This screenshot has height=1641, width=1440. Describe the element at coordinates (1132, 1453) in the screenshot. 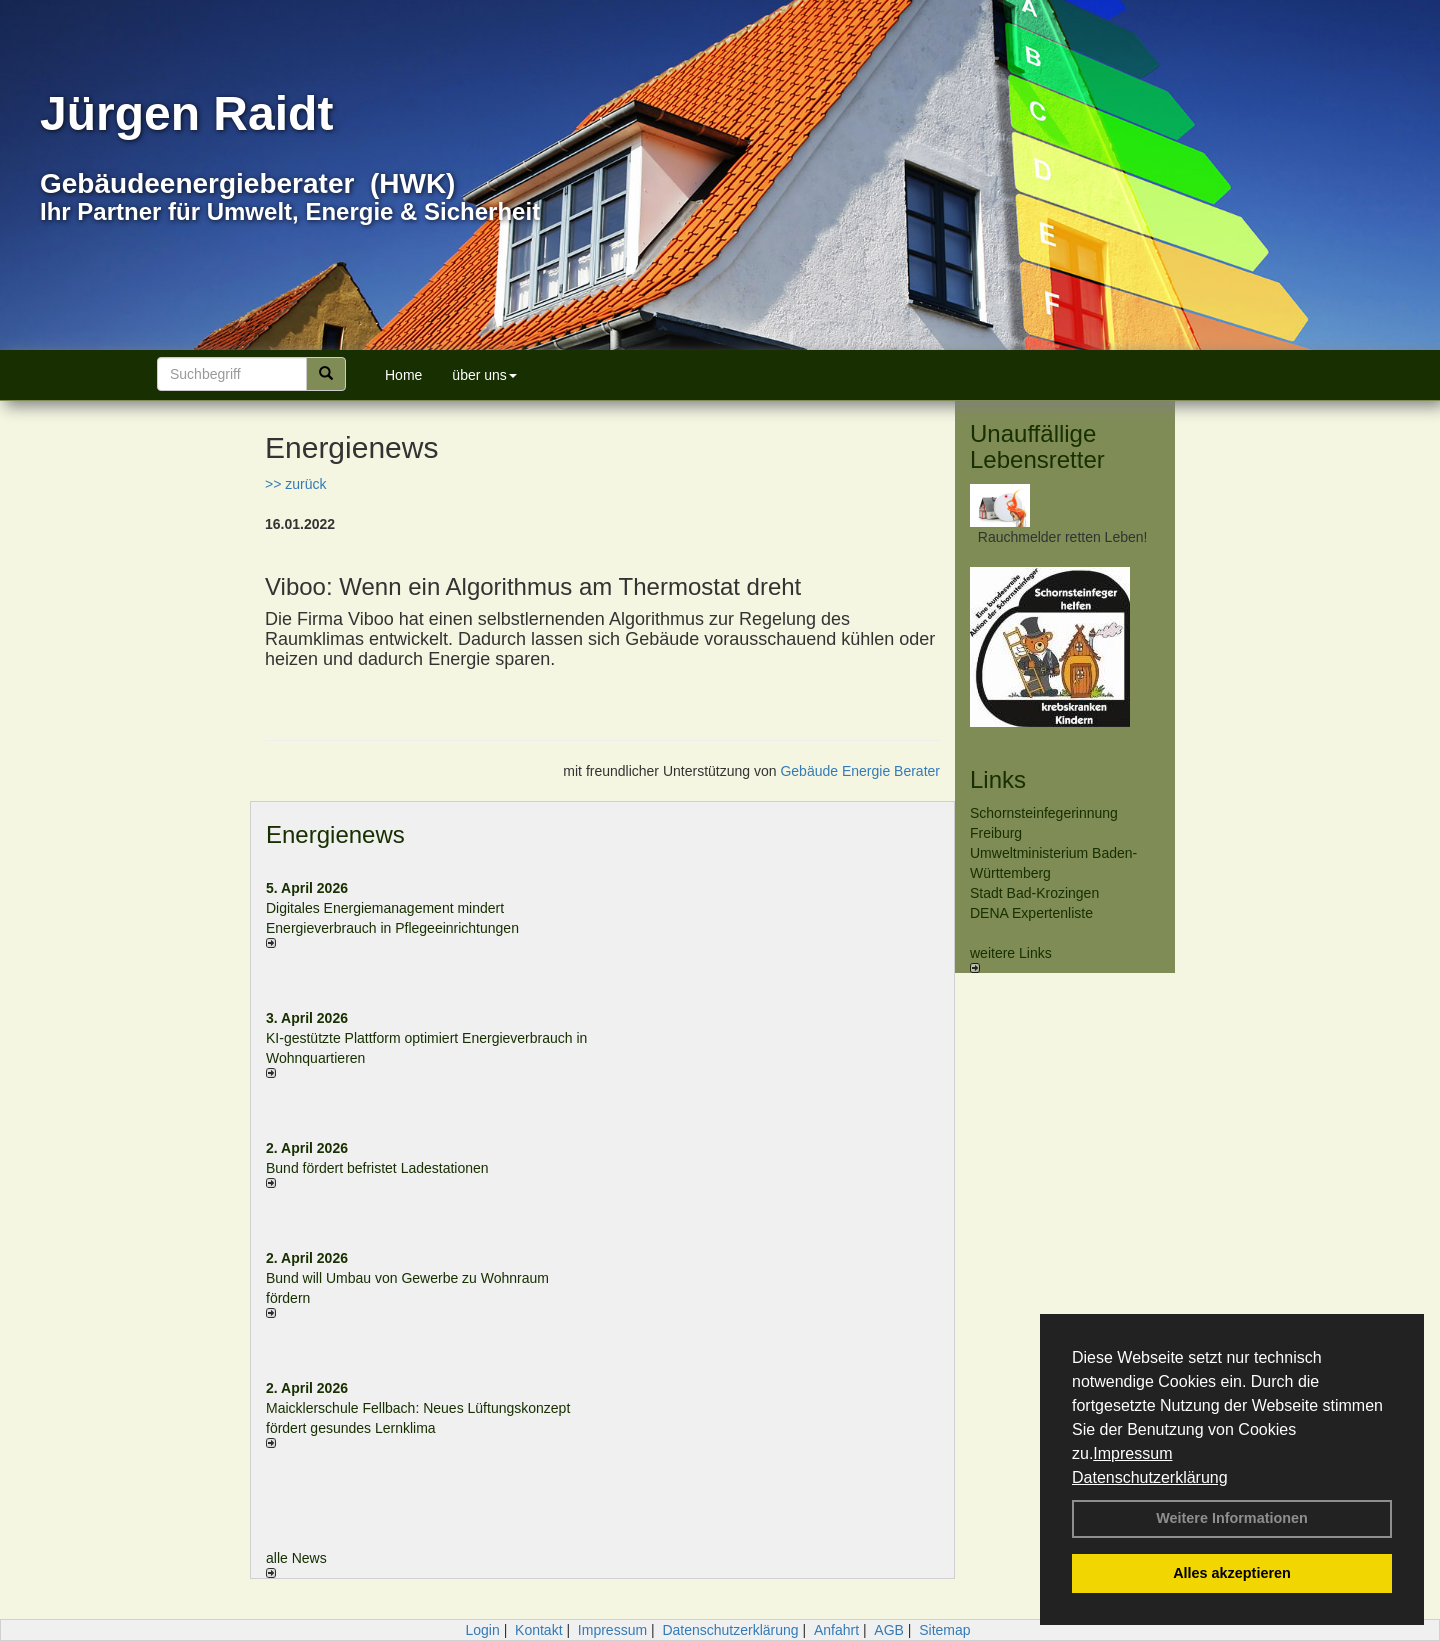

I see `Impressum` at that location.